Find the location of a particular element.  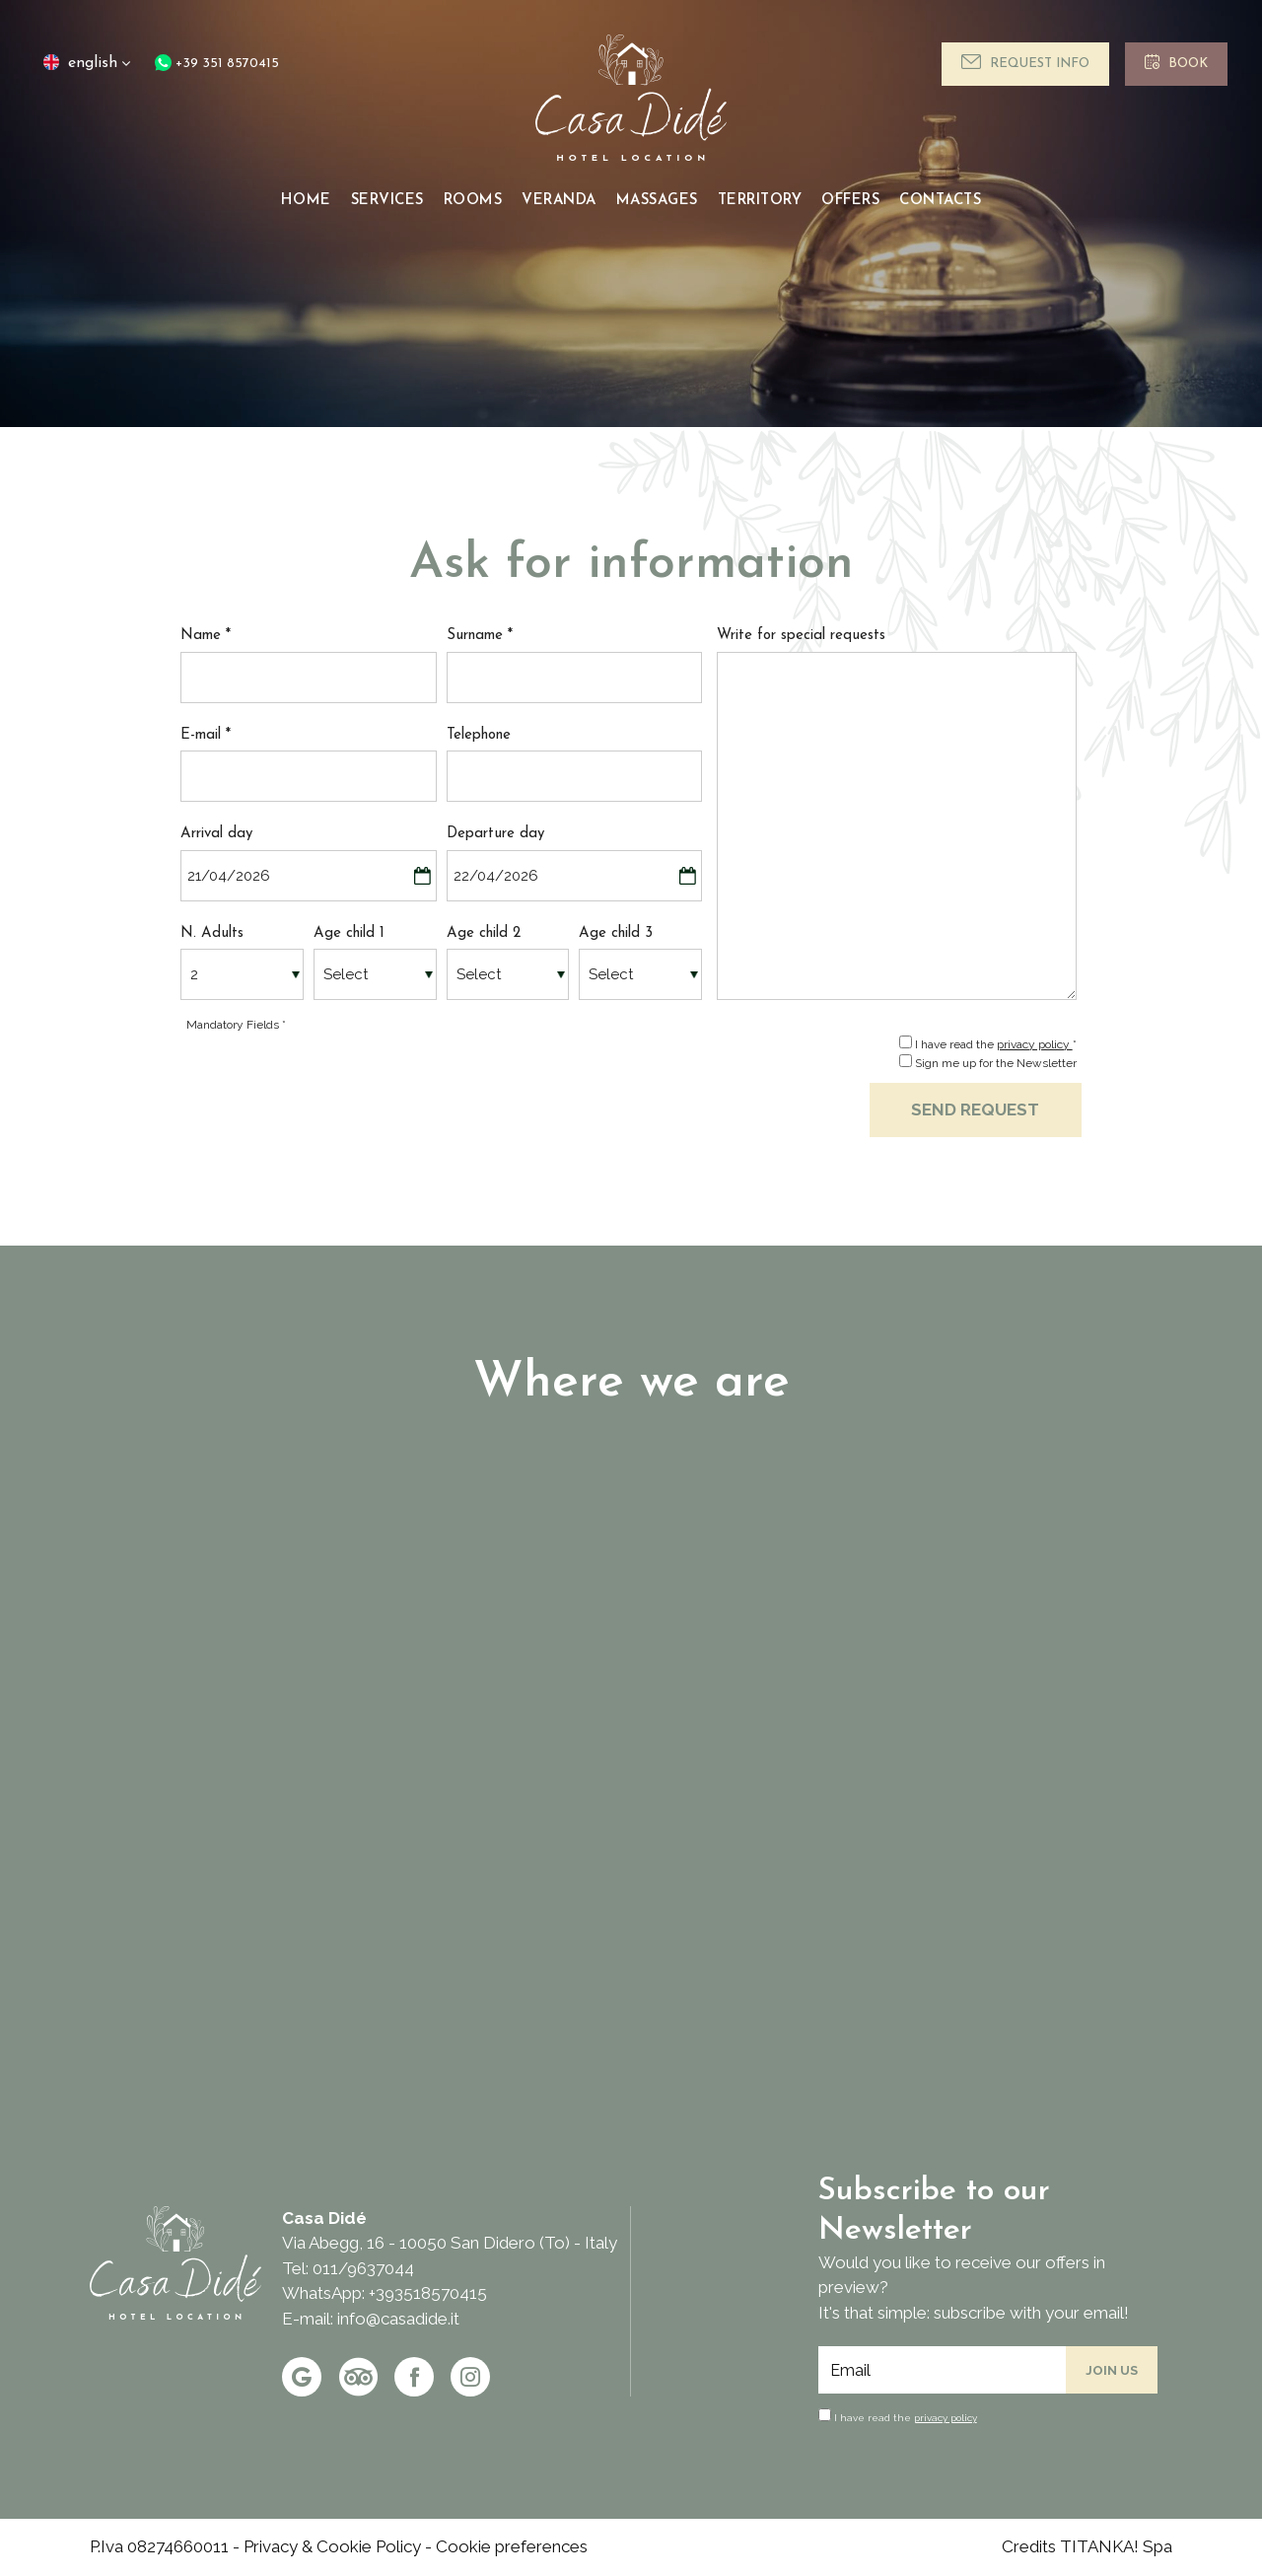

P.Iva 08274660011 is located at coordinates (159, 2546).